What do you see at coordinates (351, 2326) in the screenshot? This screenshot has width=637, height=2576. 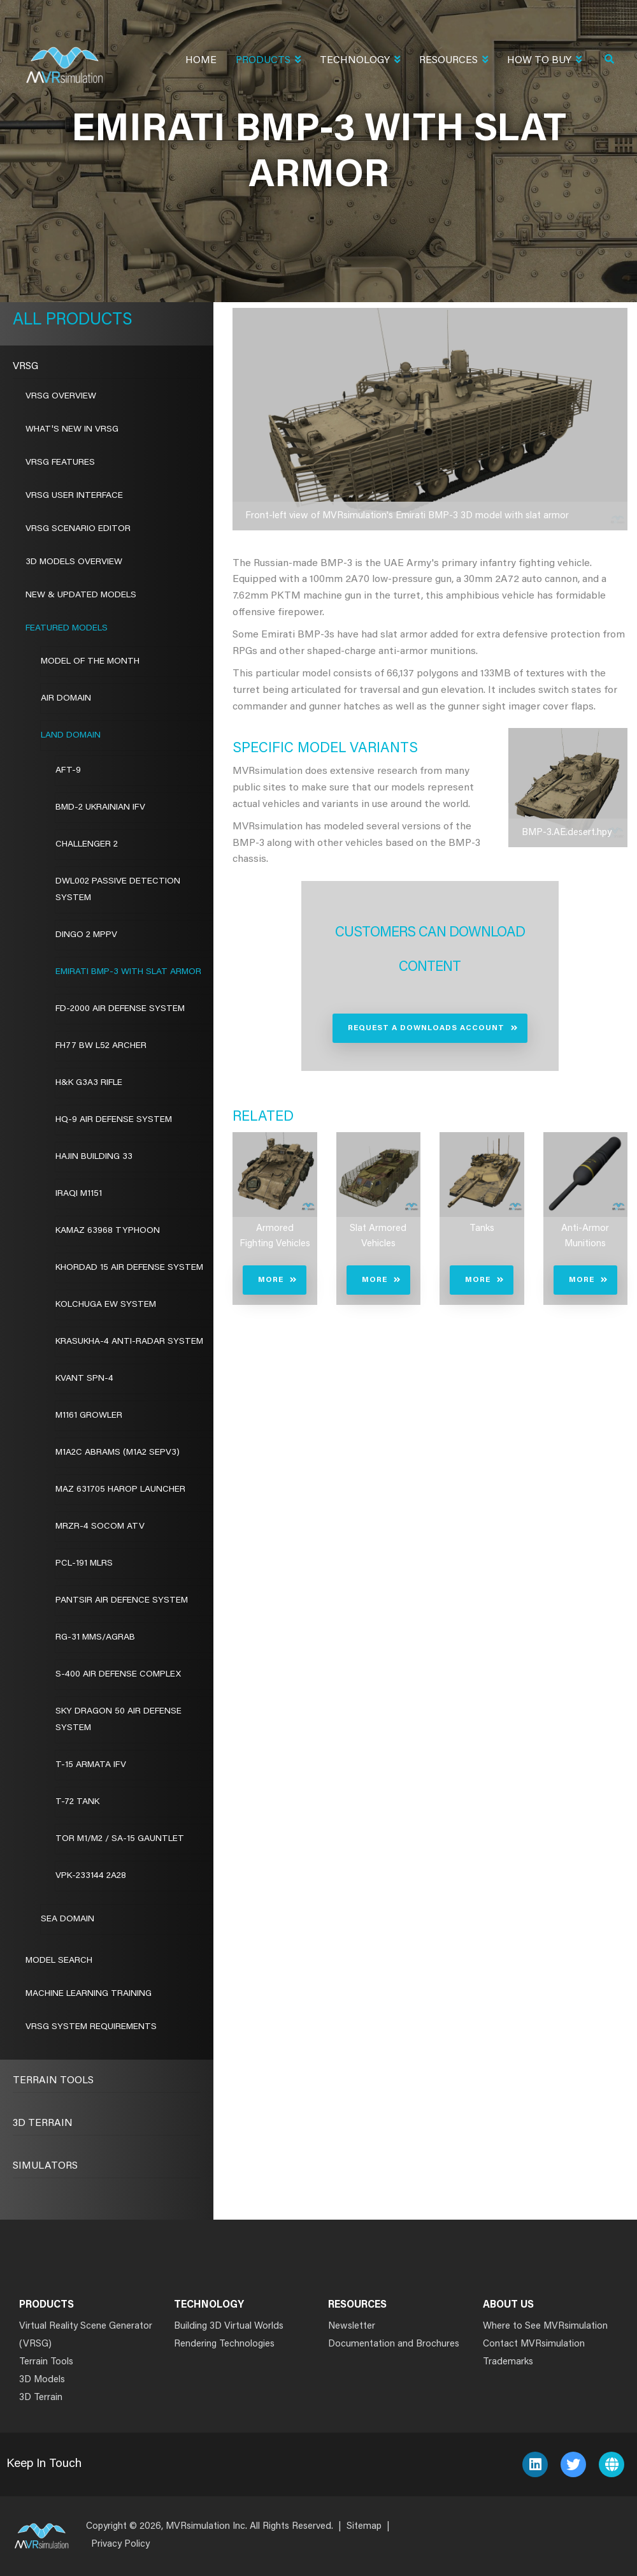 I see `Newsletter` at bounding box center [351, 2326].